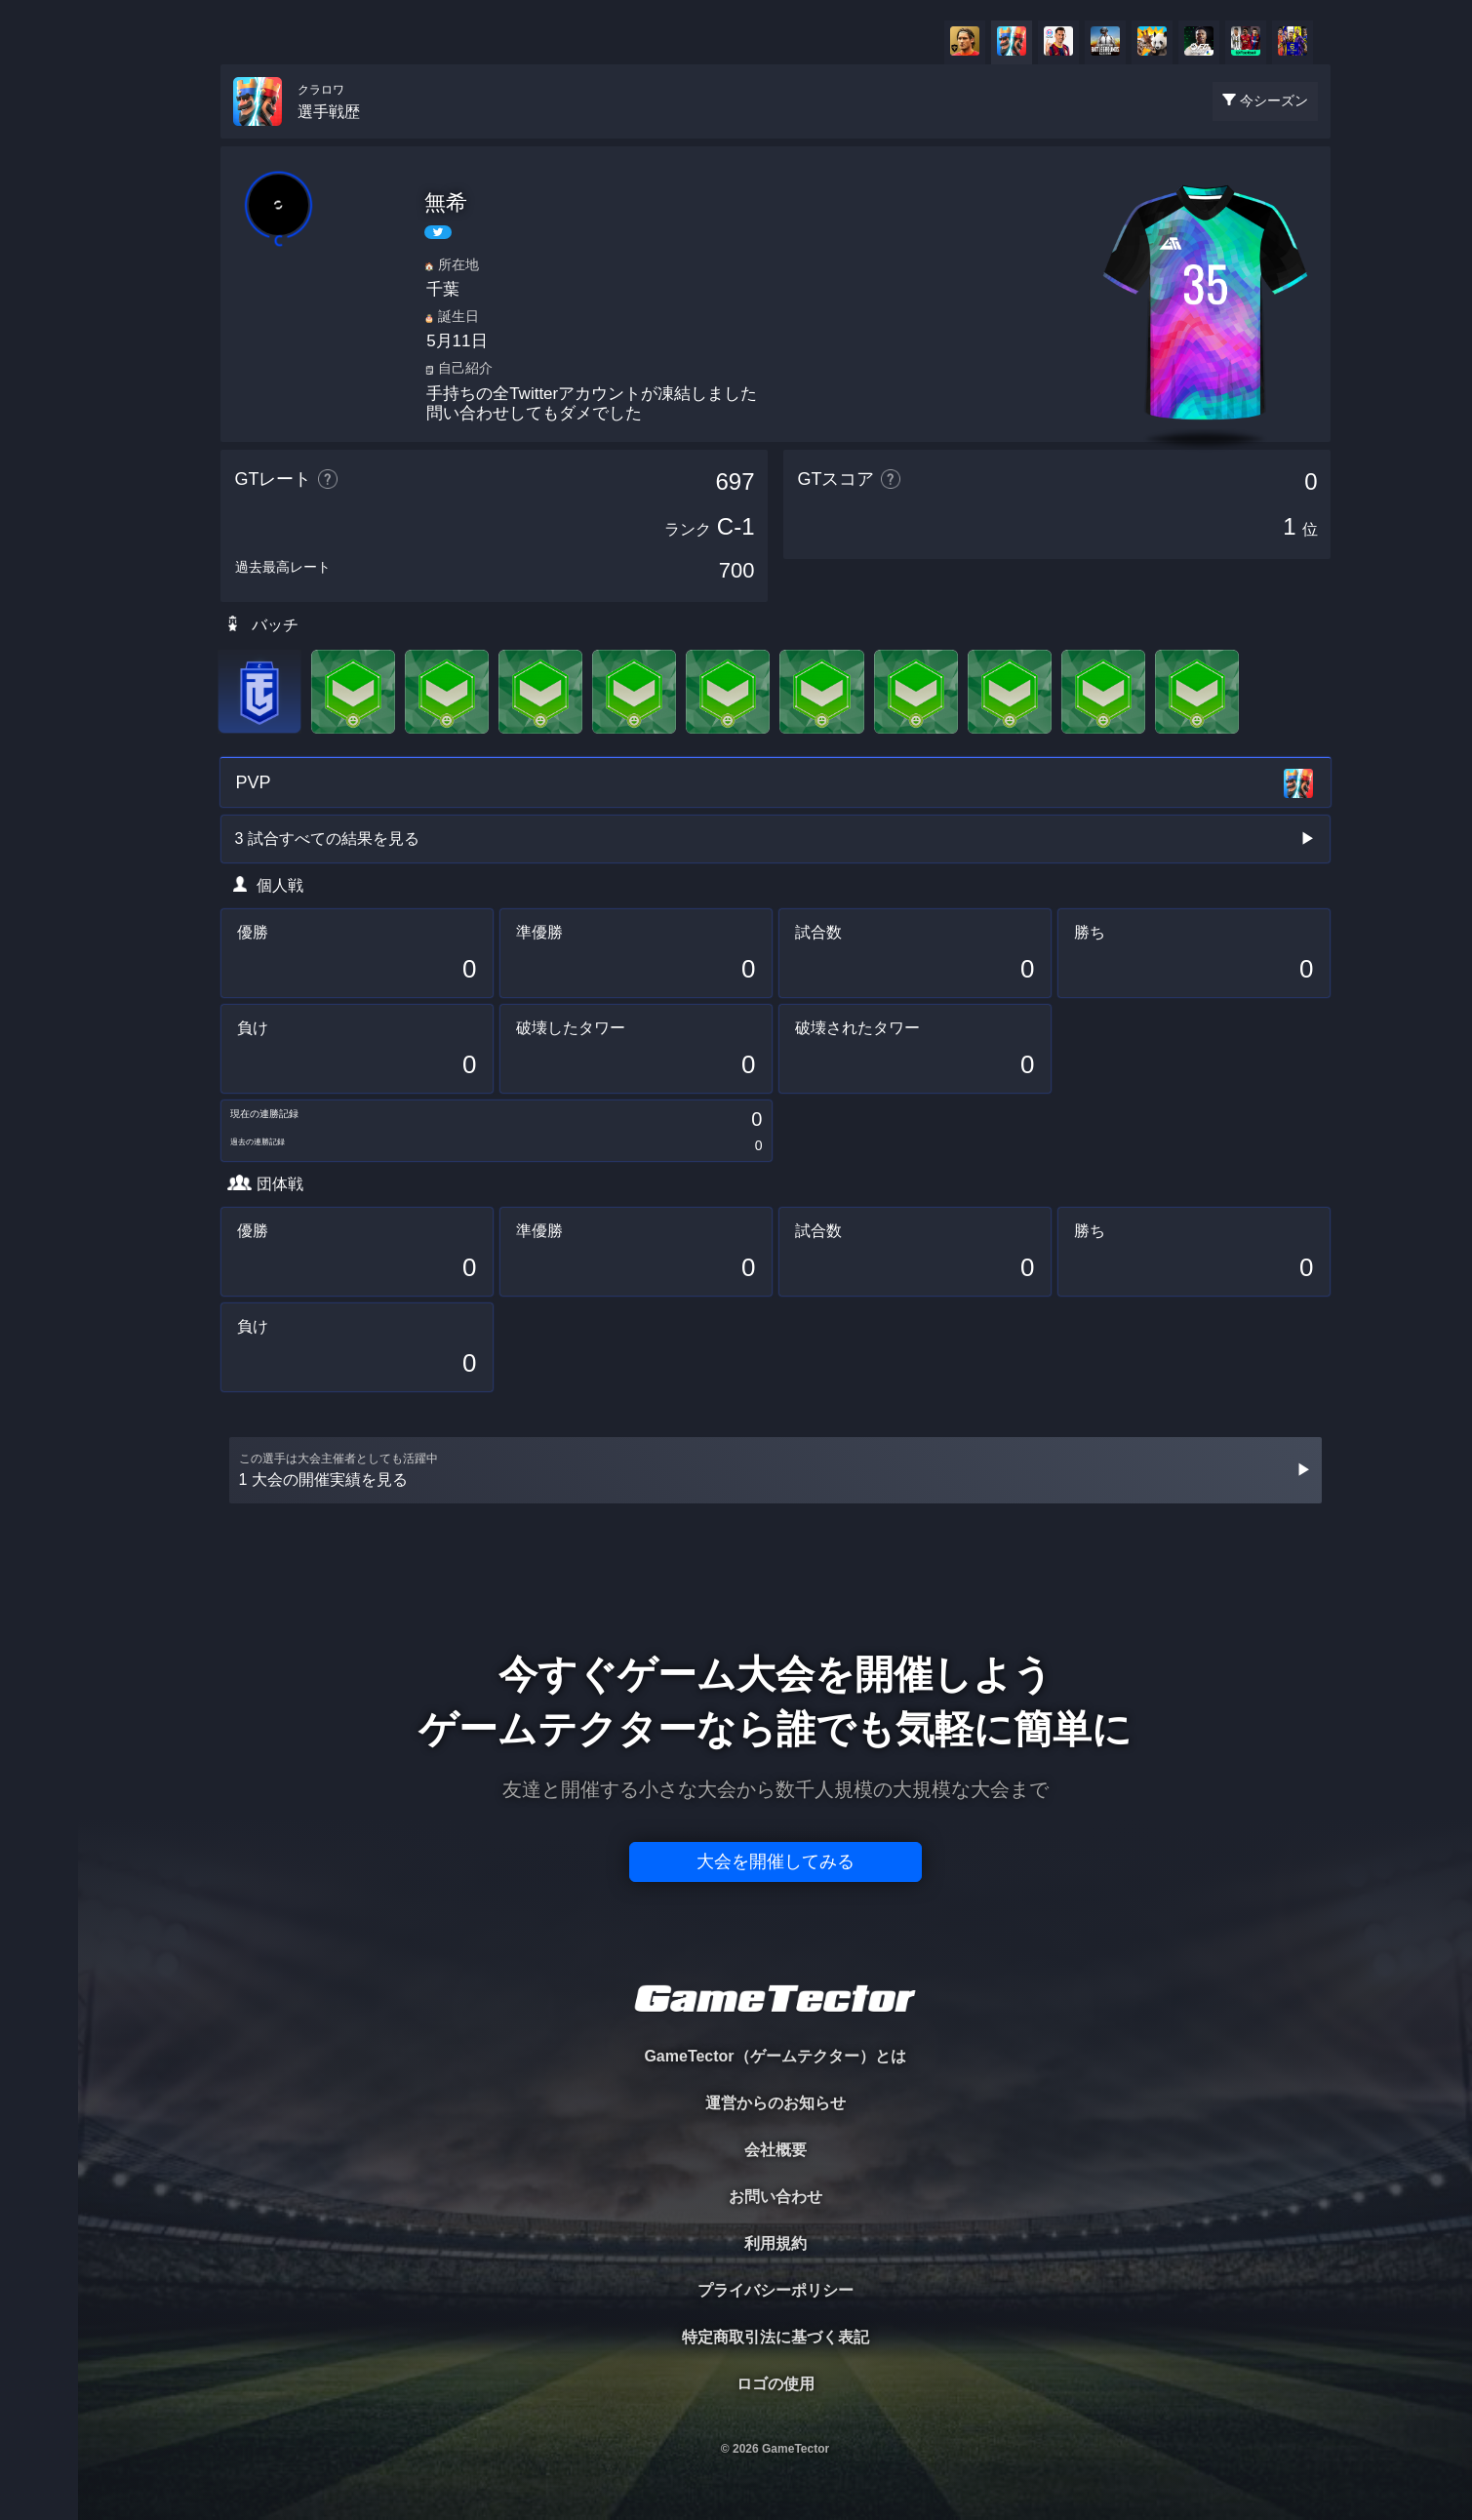  I want to click on 今シーズン, so click(1274, 100).